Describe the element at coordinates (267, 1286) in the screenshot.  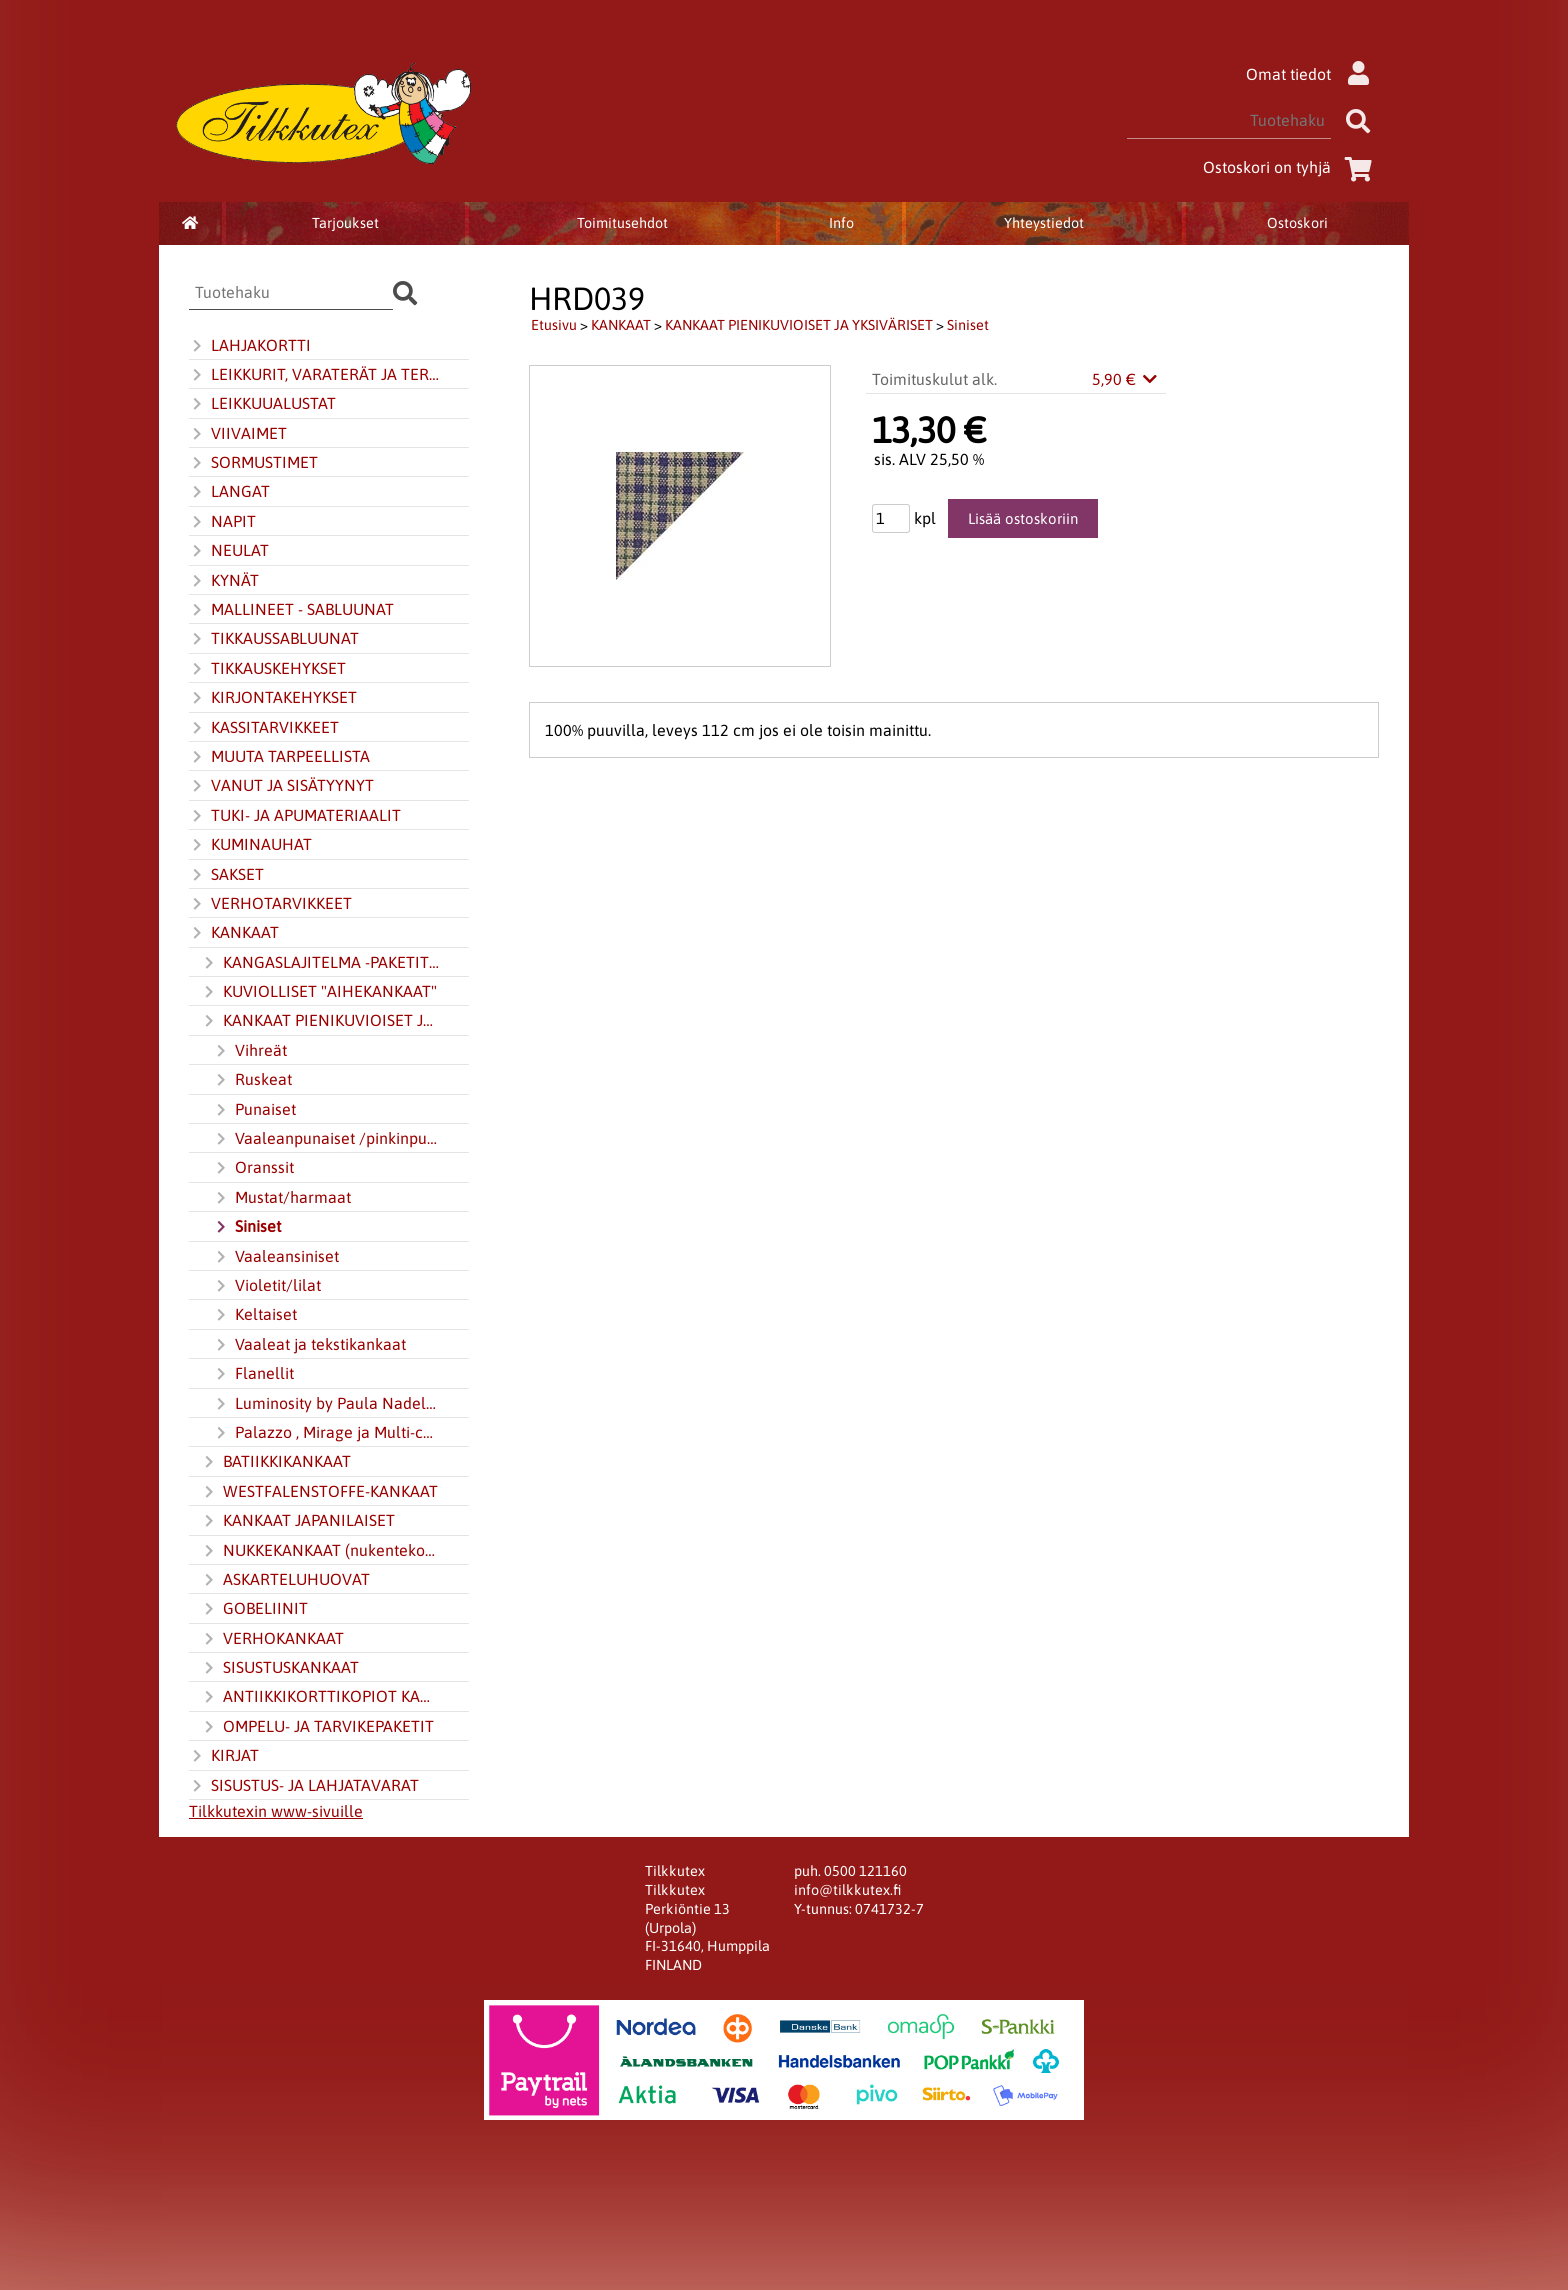
I see `Violetit/lilat` at that location.